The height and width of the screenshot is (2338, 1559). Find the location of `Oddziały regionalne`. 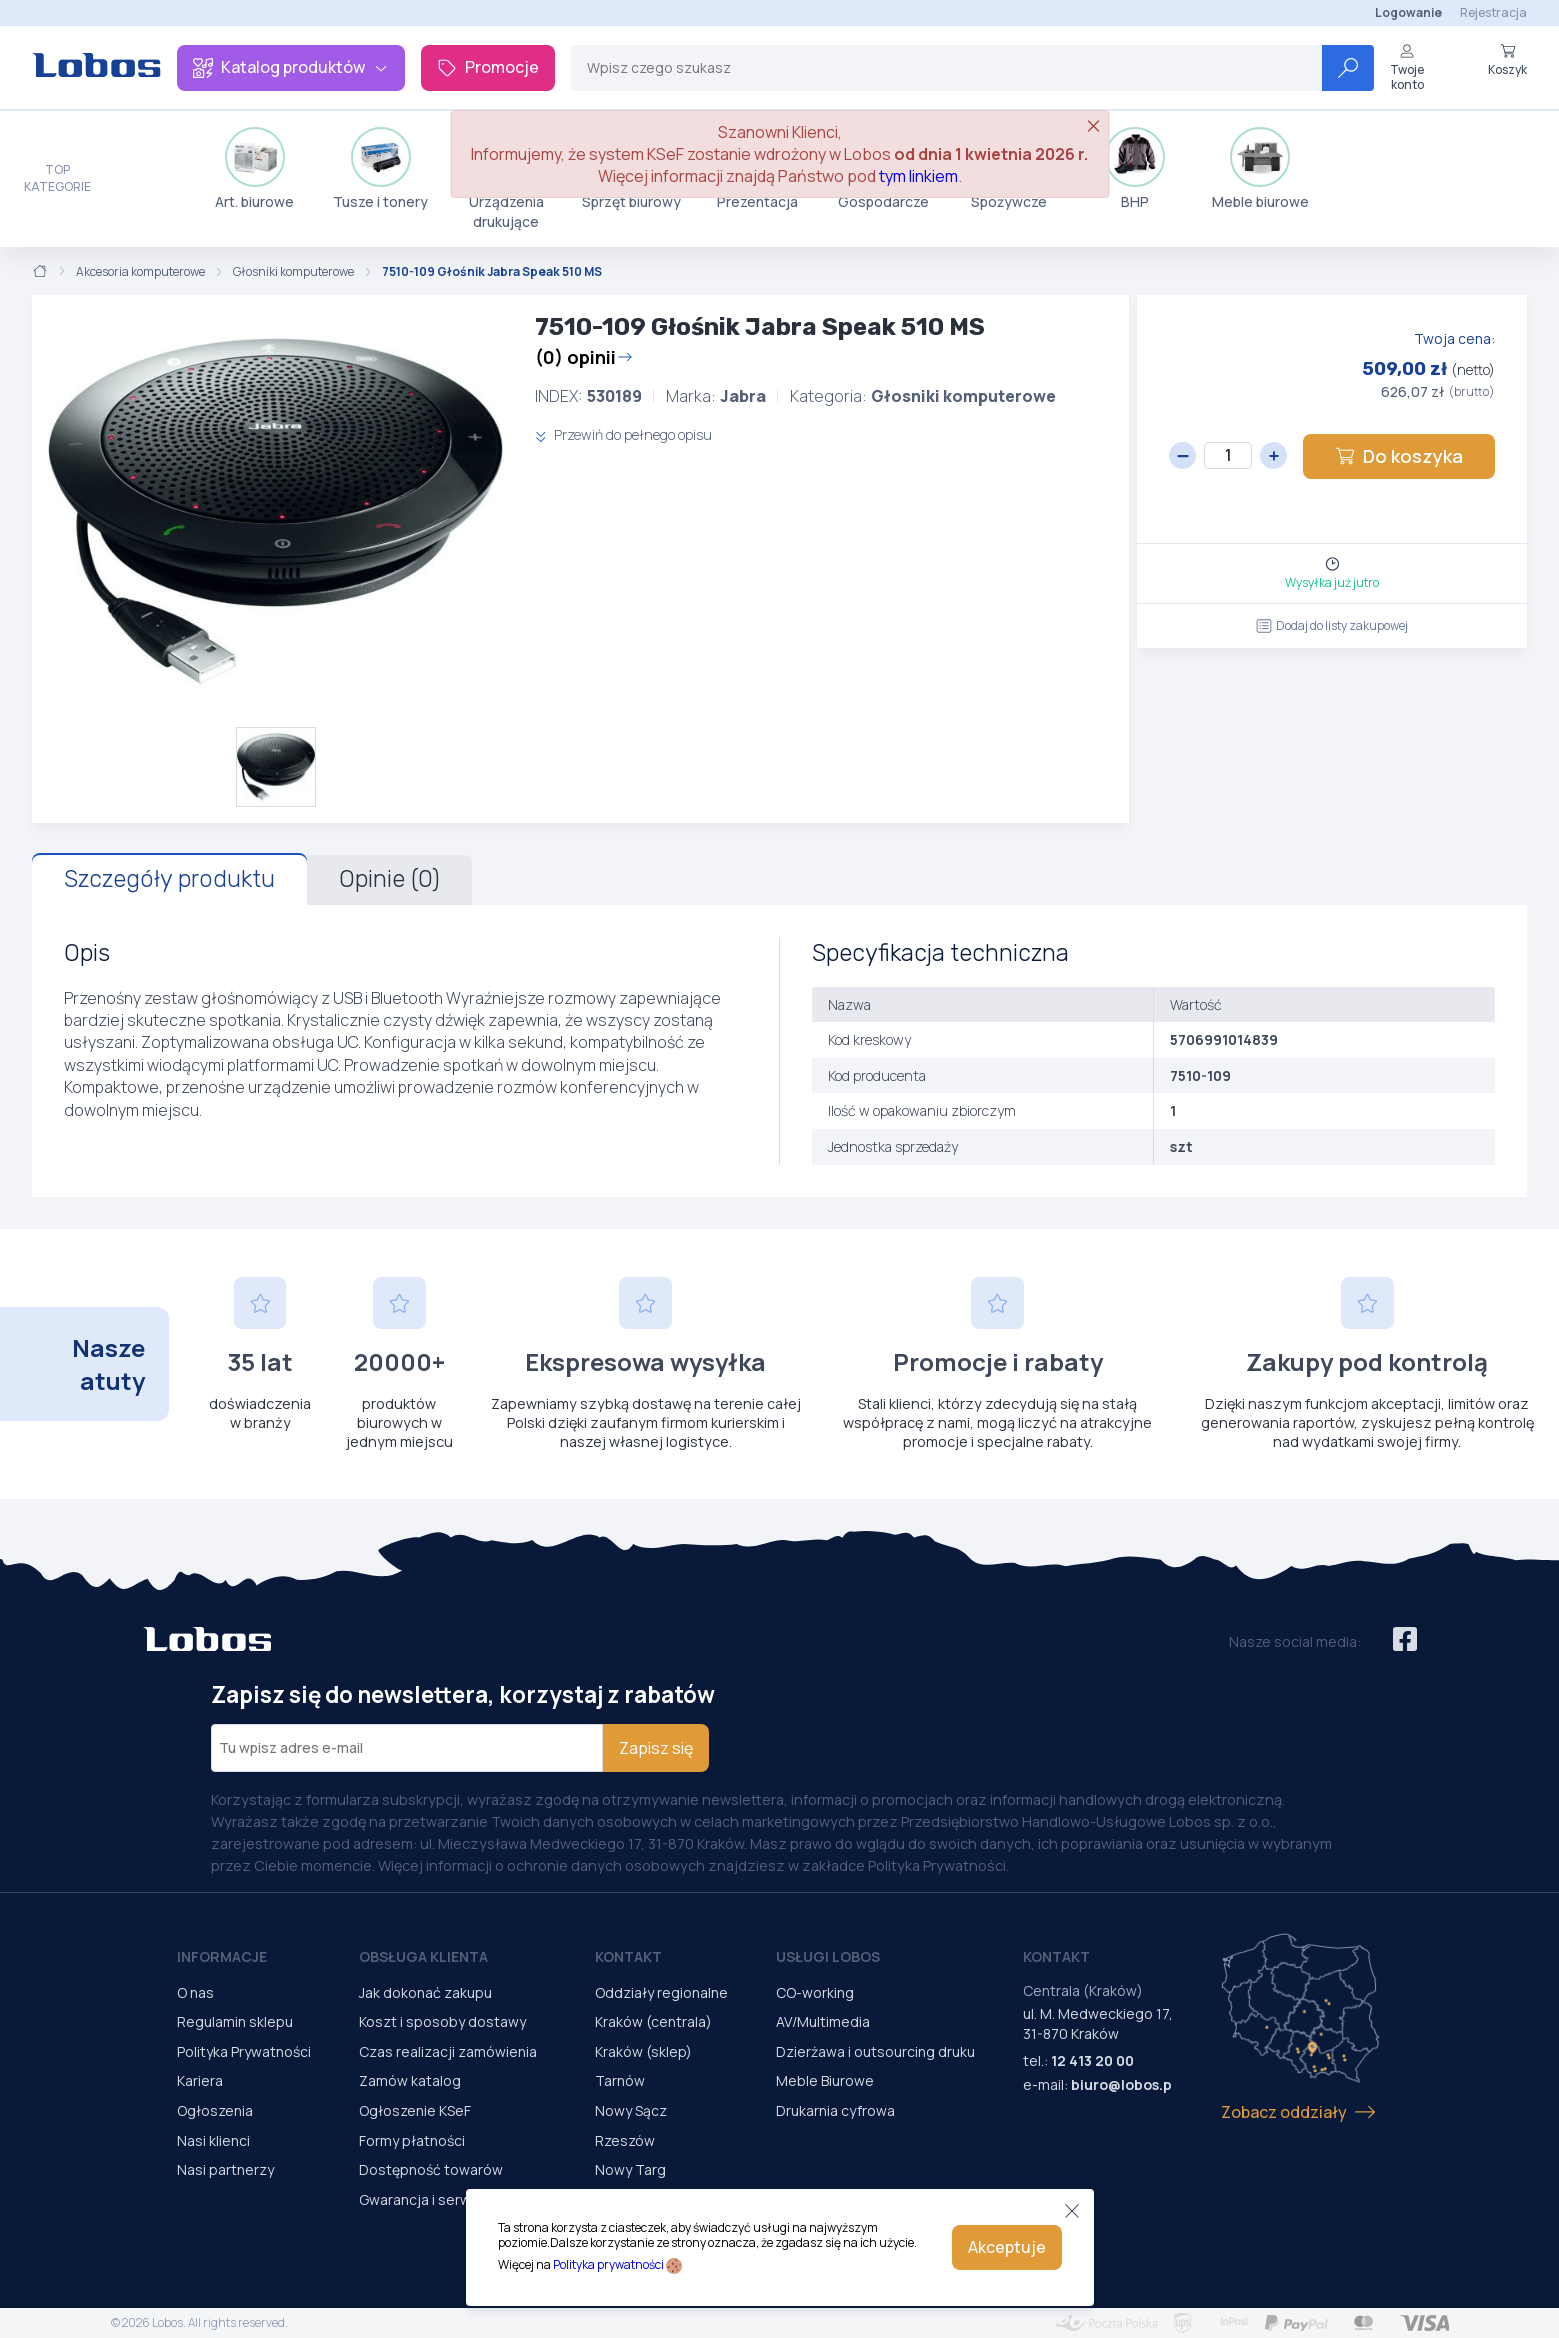

Oddziały regionalne is located at coordinates (661, 1992).